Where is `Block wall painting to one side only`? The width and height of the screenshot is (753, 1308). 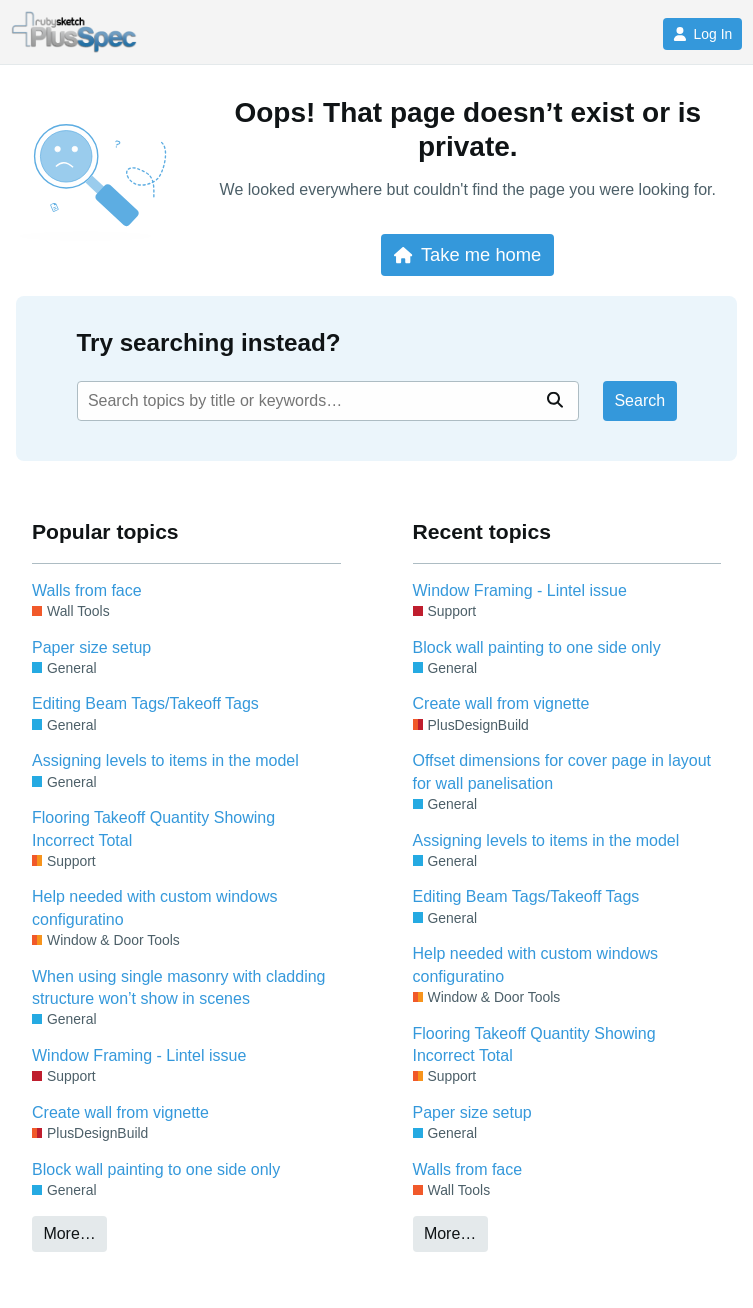 Block wall painting to one side only is located at coordinates (156, 1169).